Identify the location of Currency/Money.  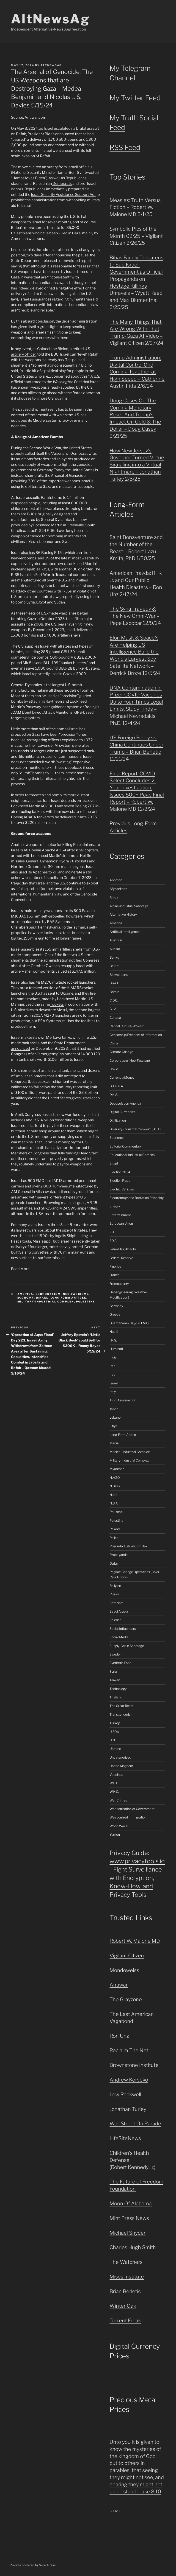
(122, 1077).